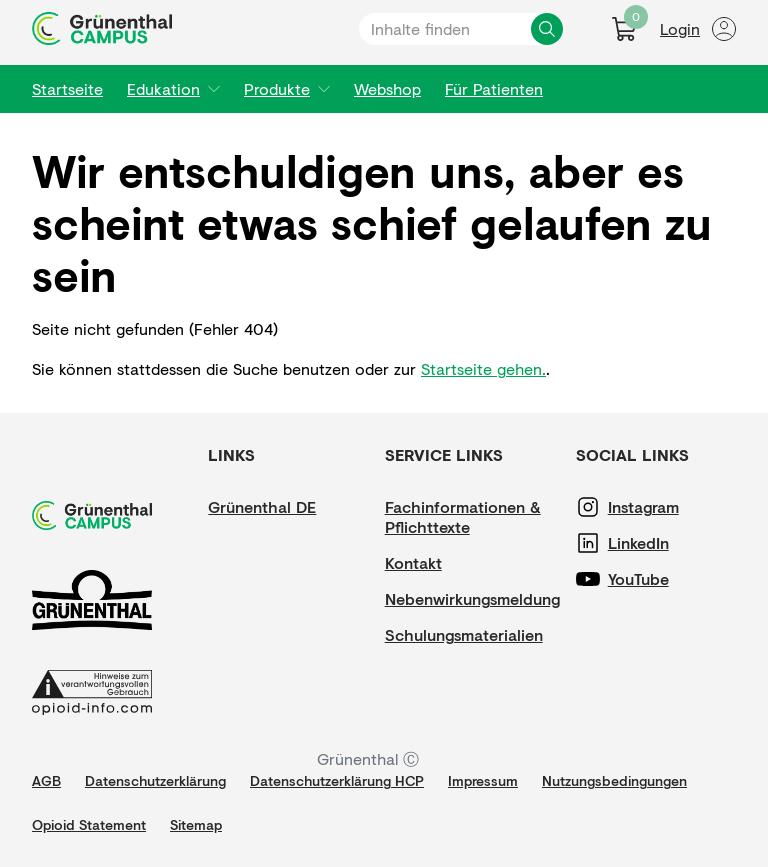  I want to click on [Inhalte finden], so click(547, 29).